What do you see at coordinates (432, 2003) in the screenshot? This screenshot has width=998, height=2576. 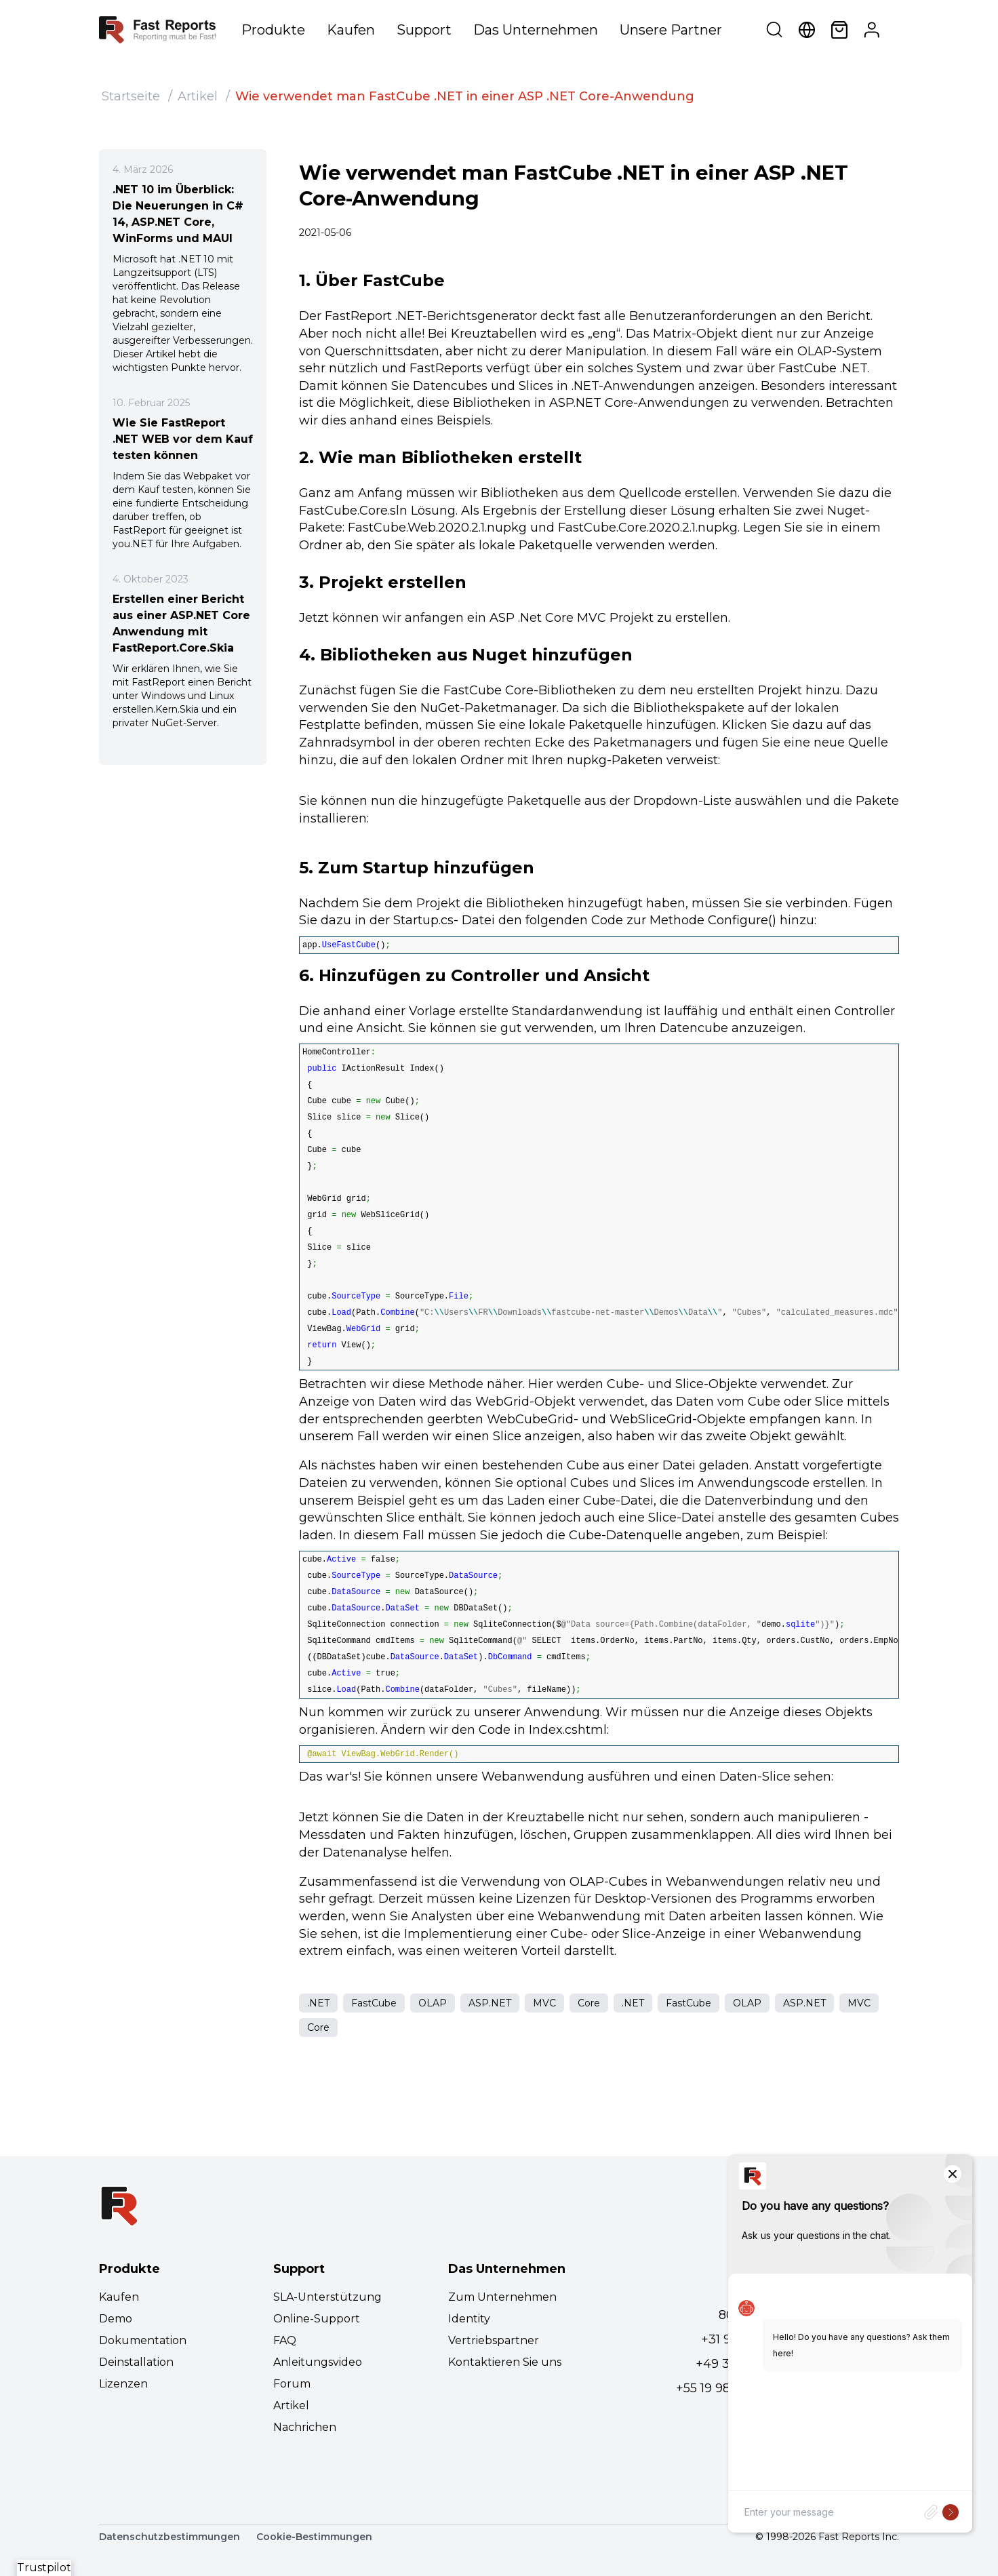 I see `OLAP` at bounding box center [432, 2003].